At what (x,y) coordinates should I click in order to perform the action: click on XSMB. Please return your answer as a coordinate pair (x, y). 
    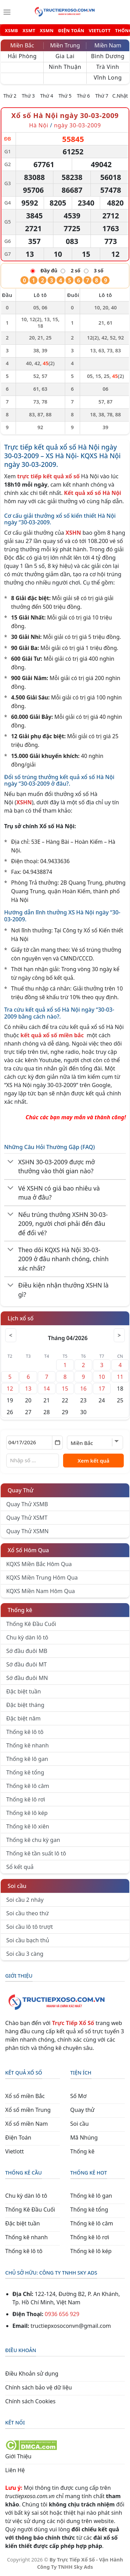
    Looking at the image, I should click on (11, 31).